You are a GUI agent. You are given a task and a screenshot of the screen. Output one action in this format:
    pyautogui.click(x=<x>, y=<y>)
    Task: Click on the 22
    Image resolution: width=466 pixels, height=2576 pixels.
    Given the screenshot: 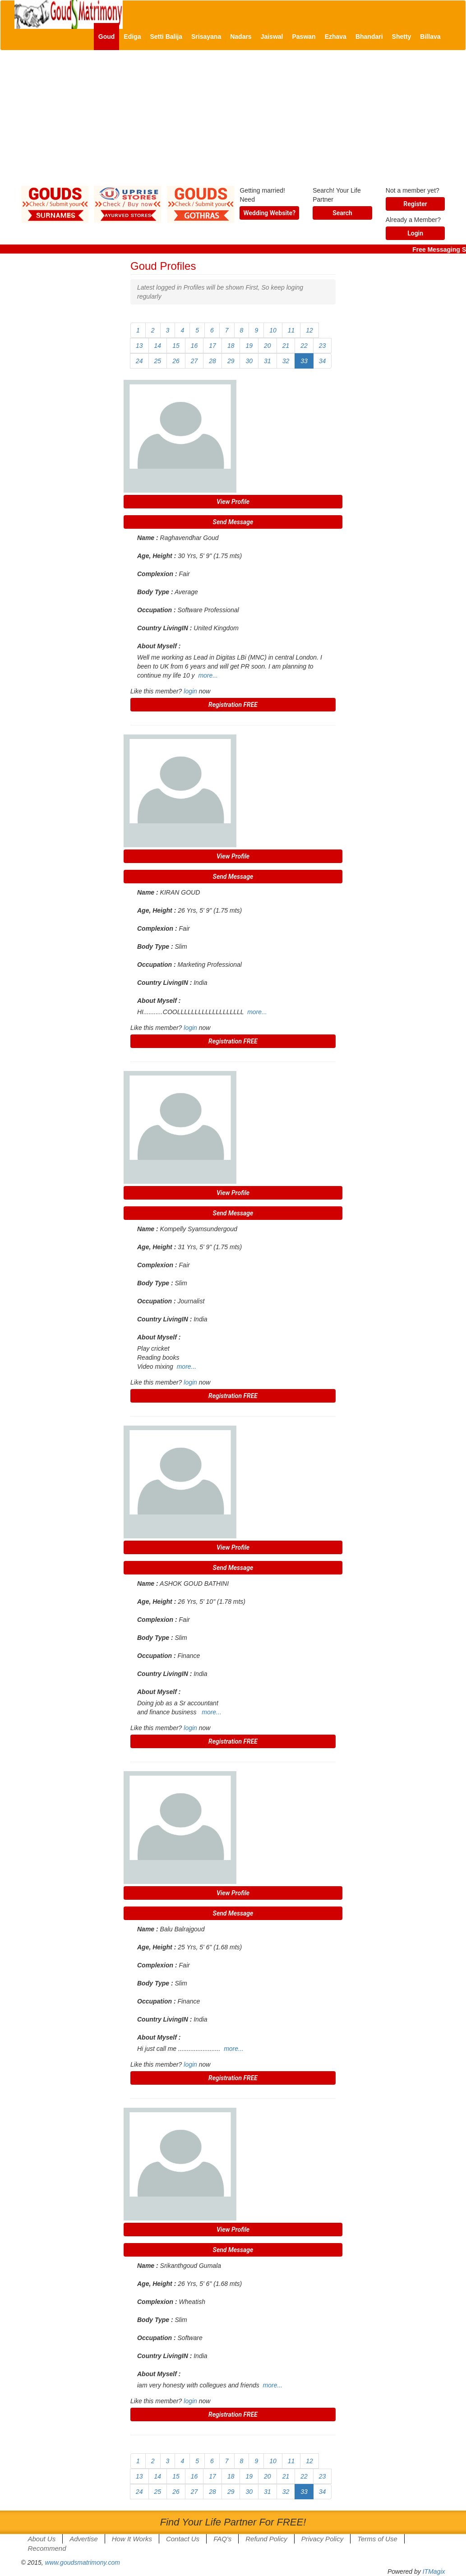 What is the action you would take?
    pyautogui.click(x=304, y=345)
    